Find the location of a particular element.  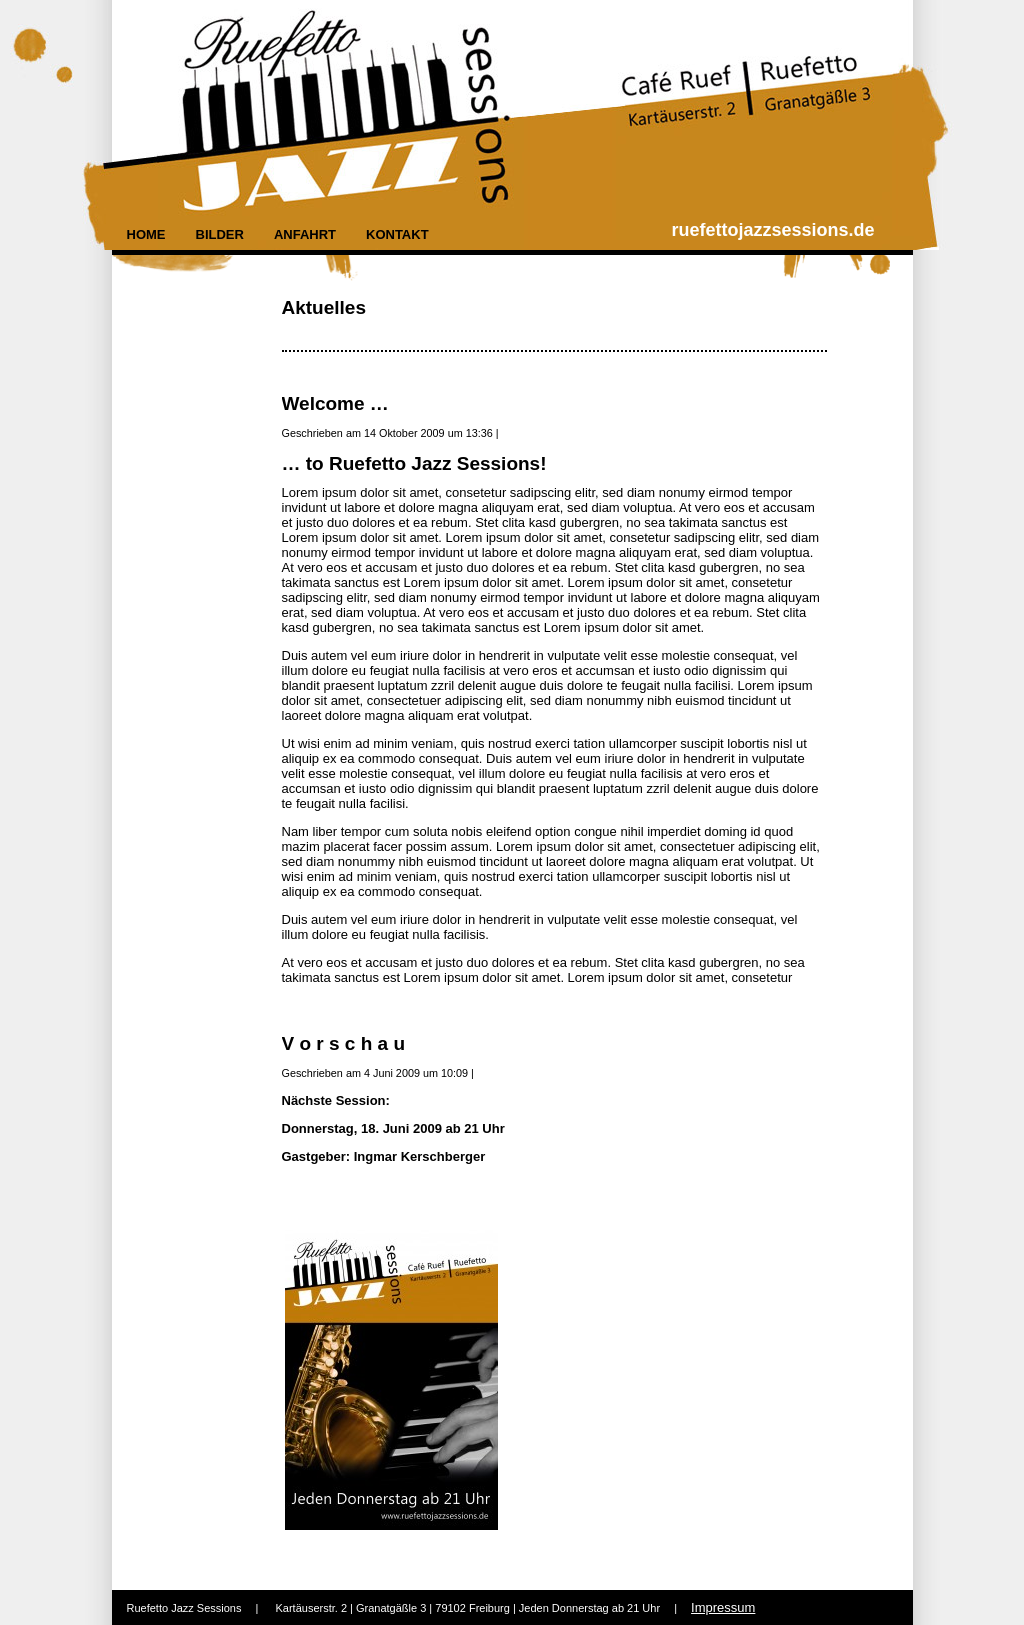

ruefettojazzsessions.de is located at coordinates (773, 230).